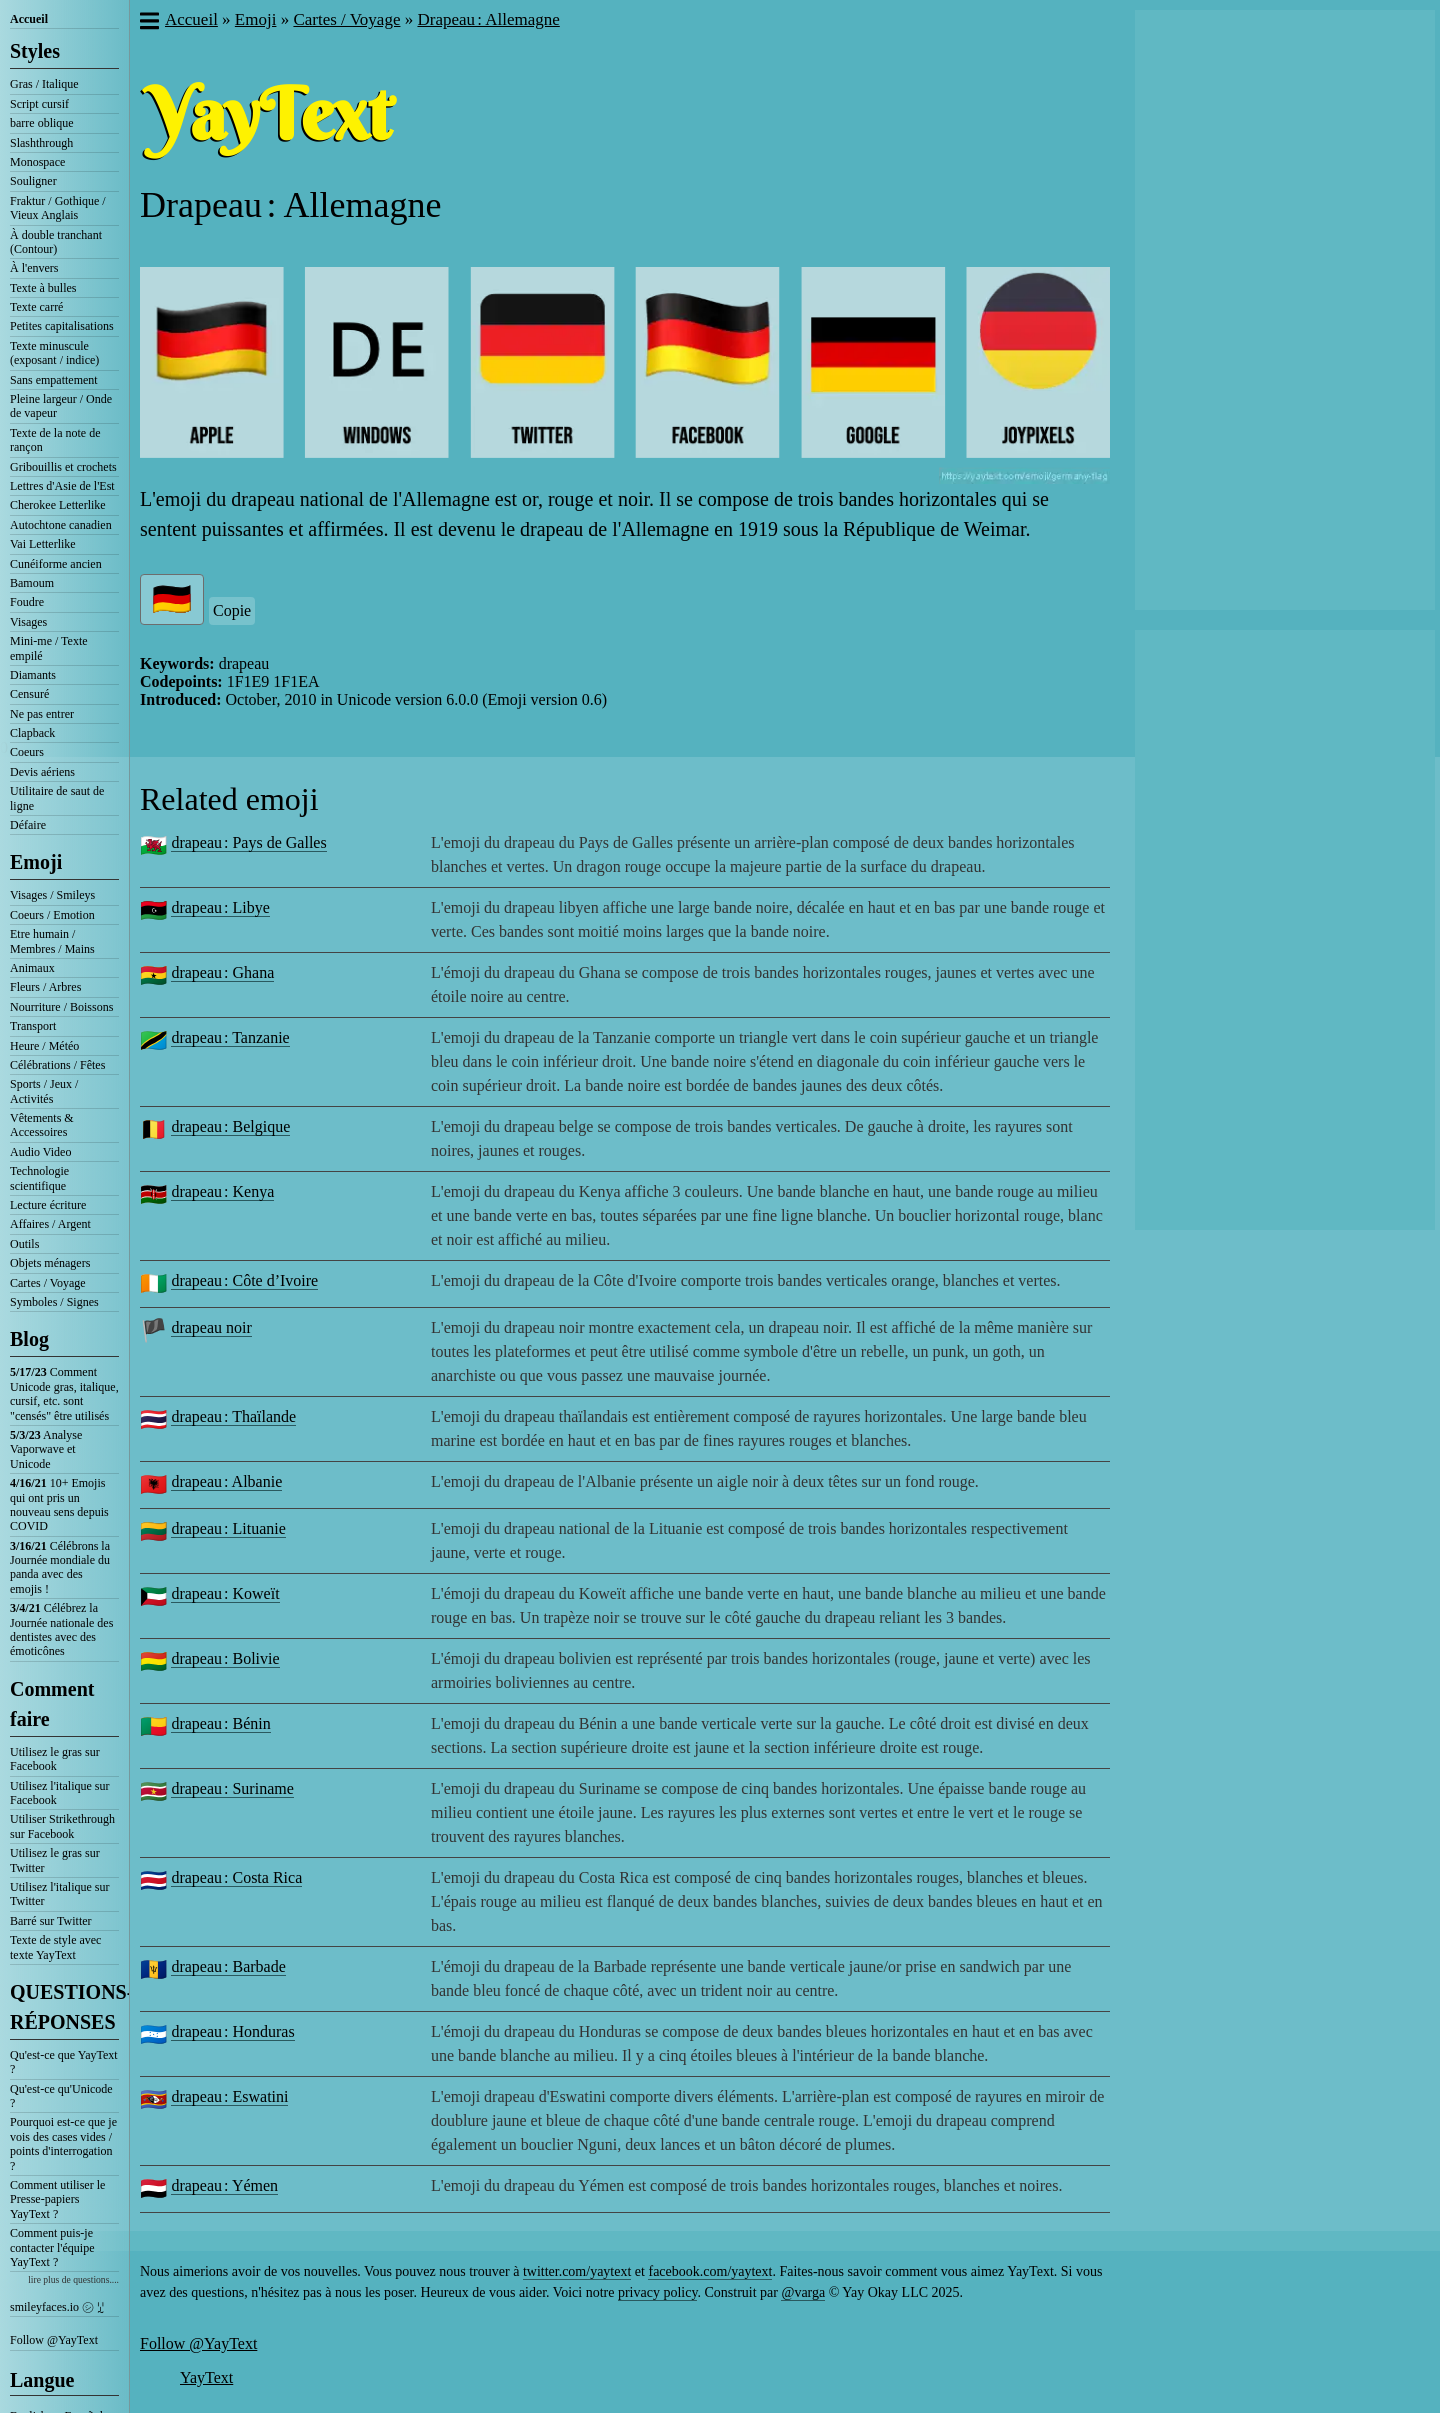 The height and width of the screenshot is (2413, 1440). What do you see at coordinates (39, 1178) in the screenshot?
I see `Technologie scientifique` at bounding box center [39, 1178].